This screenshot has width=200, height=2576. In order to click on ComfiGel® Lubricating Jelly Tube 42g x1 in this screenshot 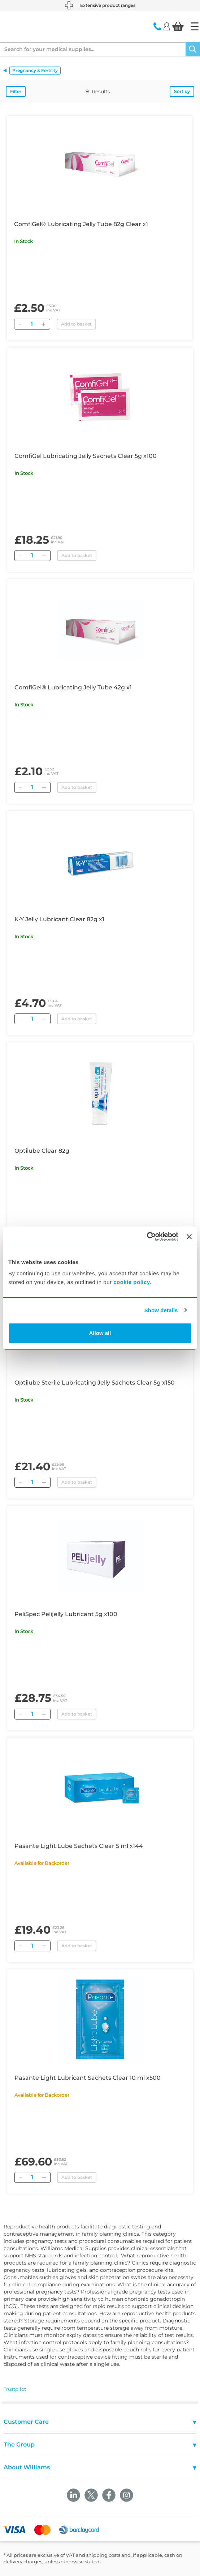, I will do `click(73, 687)`.